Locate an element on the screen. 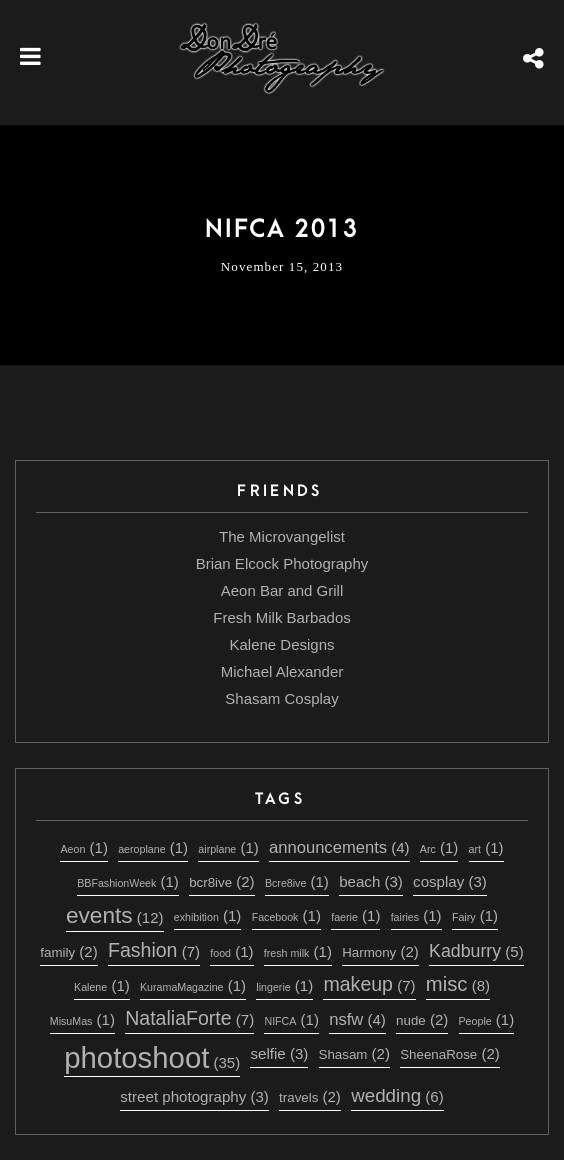 The image size is (564, 1160). NataliaForte [NataliaForte (7 items)] is located at coordinates (189, 1018).